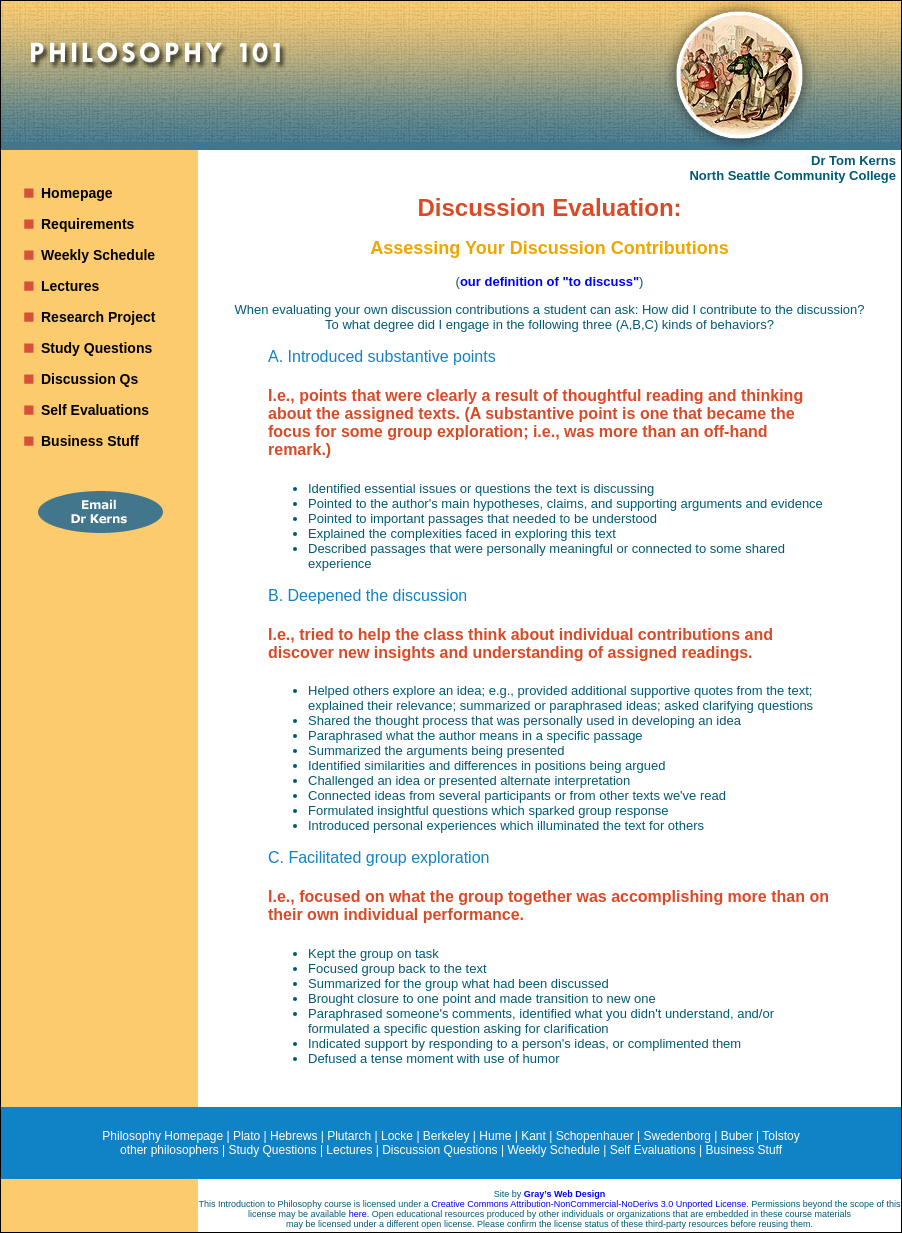 This screenshot has height=1233, width=902. Describe the element at coordinates (495, 1136) in the screenshot. I see `Hume` at that location.